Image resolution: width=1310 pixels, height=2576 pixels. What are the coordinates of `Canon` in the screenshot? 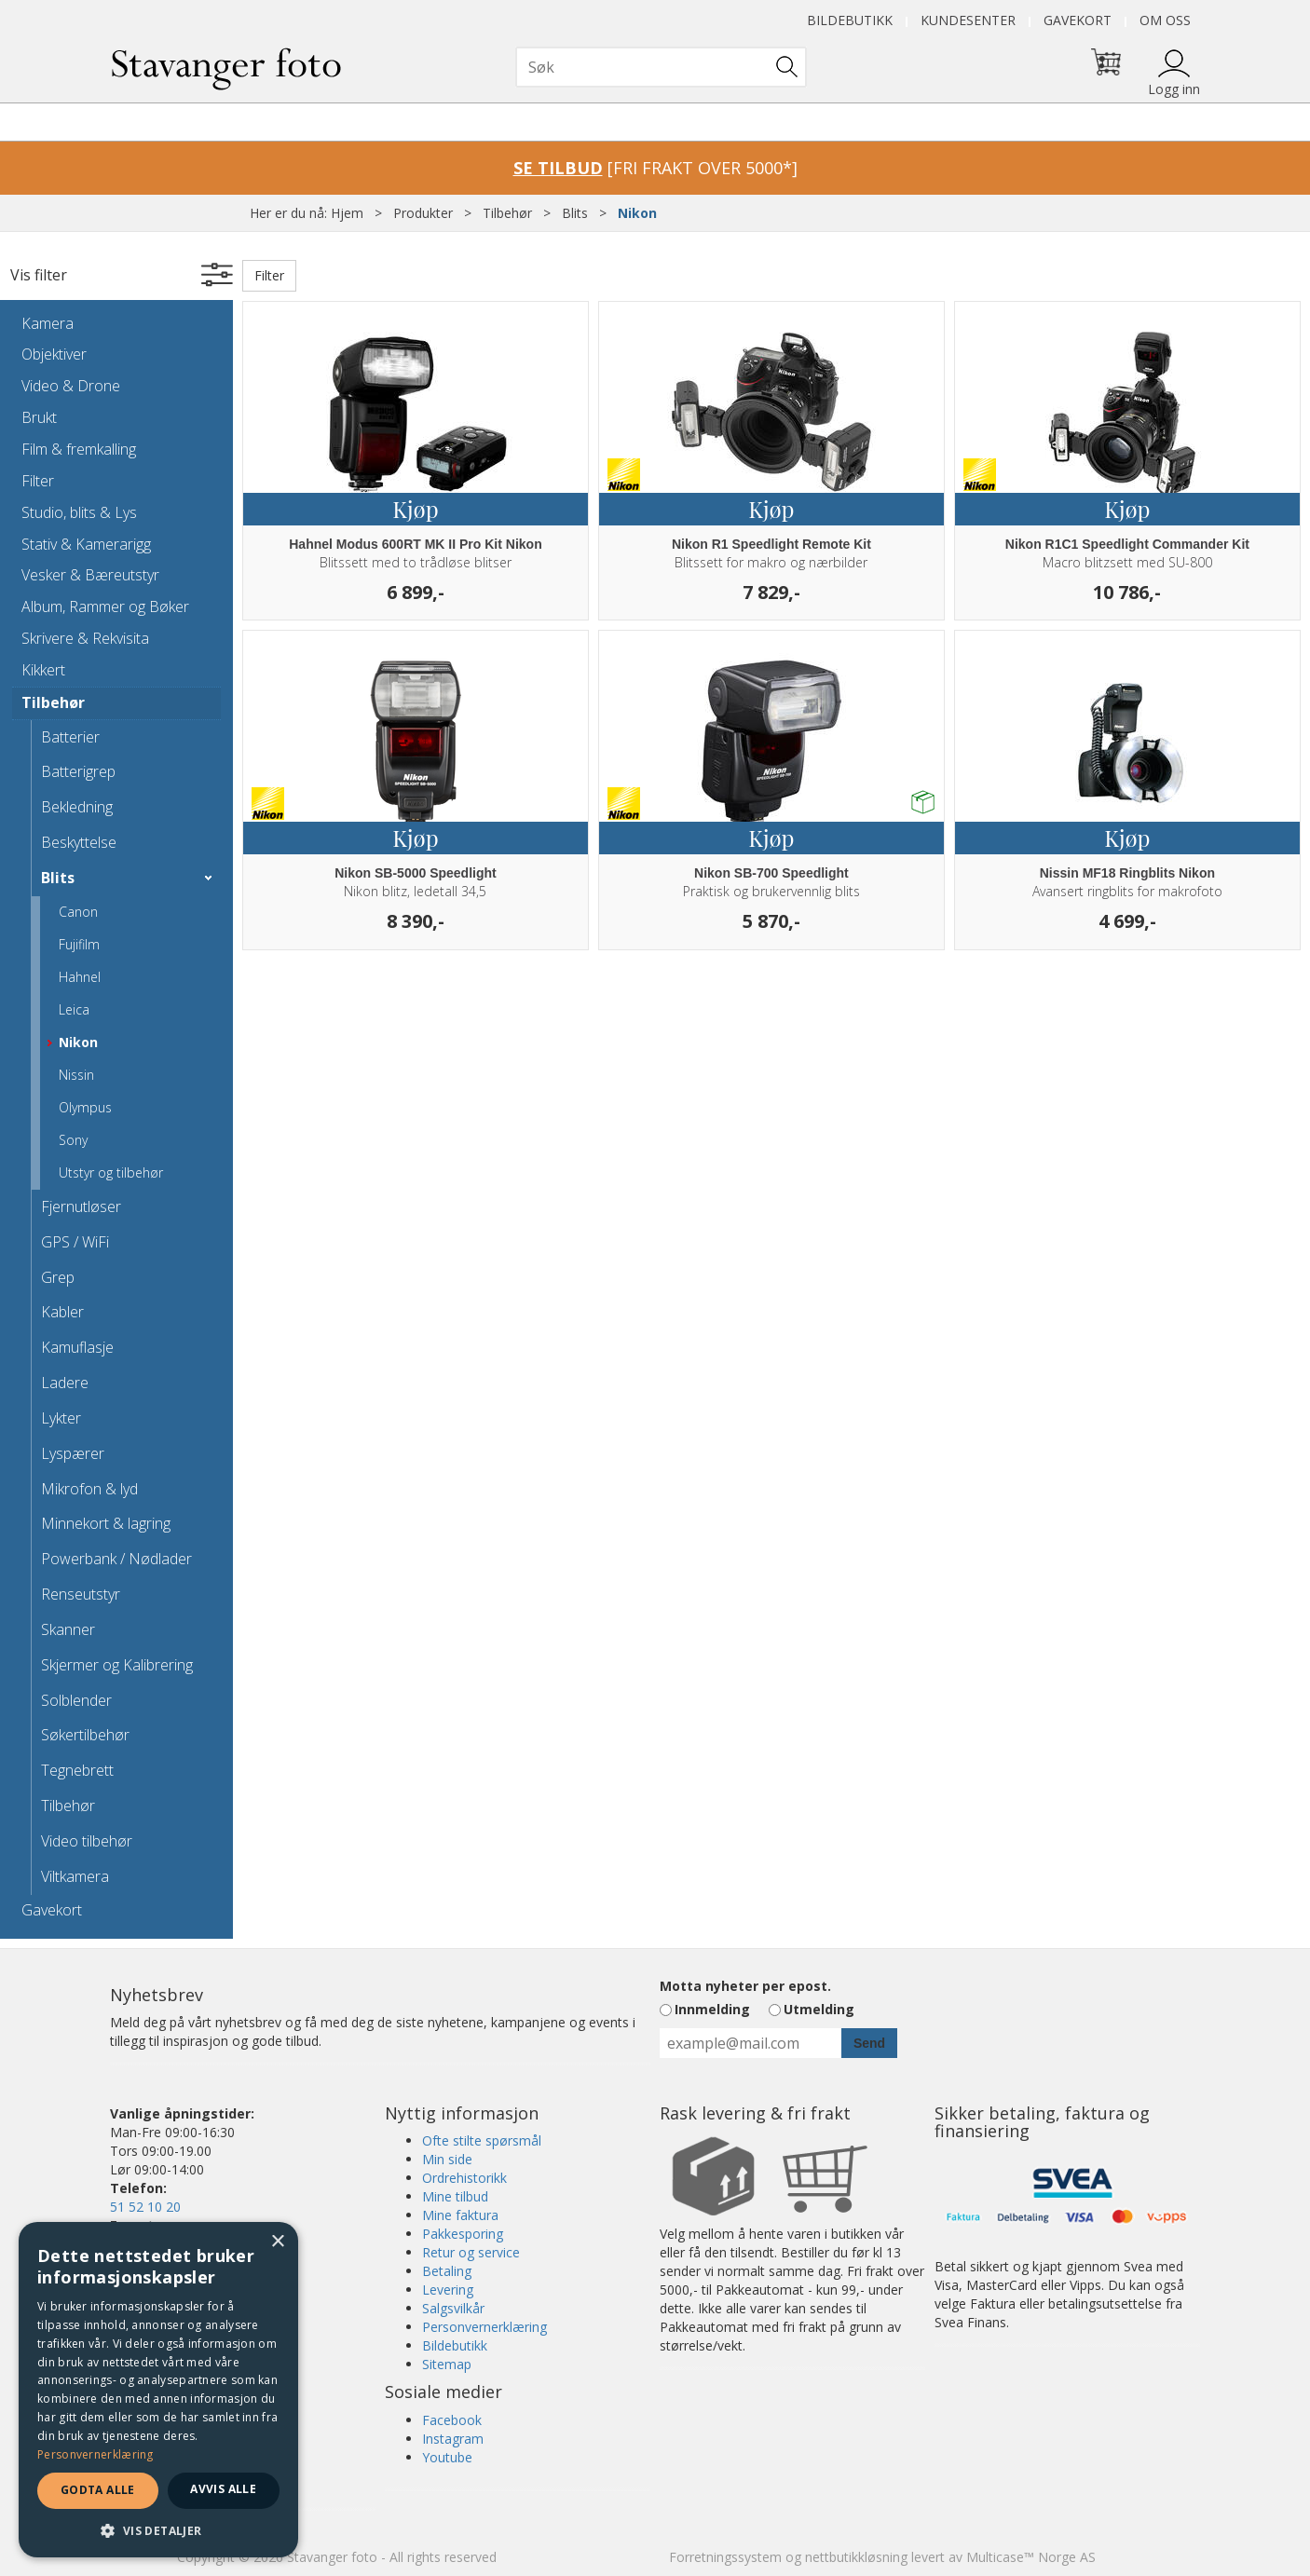 It's located at (78, 911).